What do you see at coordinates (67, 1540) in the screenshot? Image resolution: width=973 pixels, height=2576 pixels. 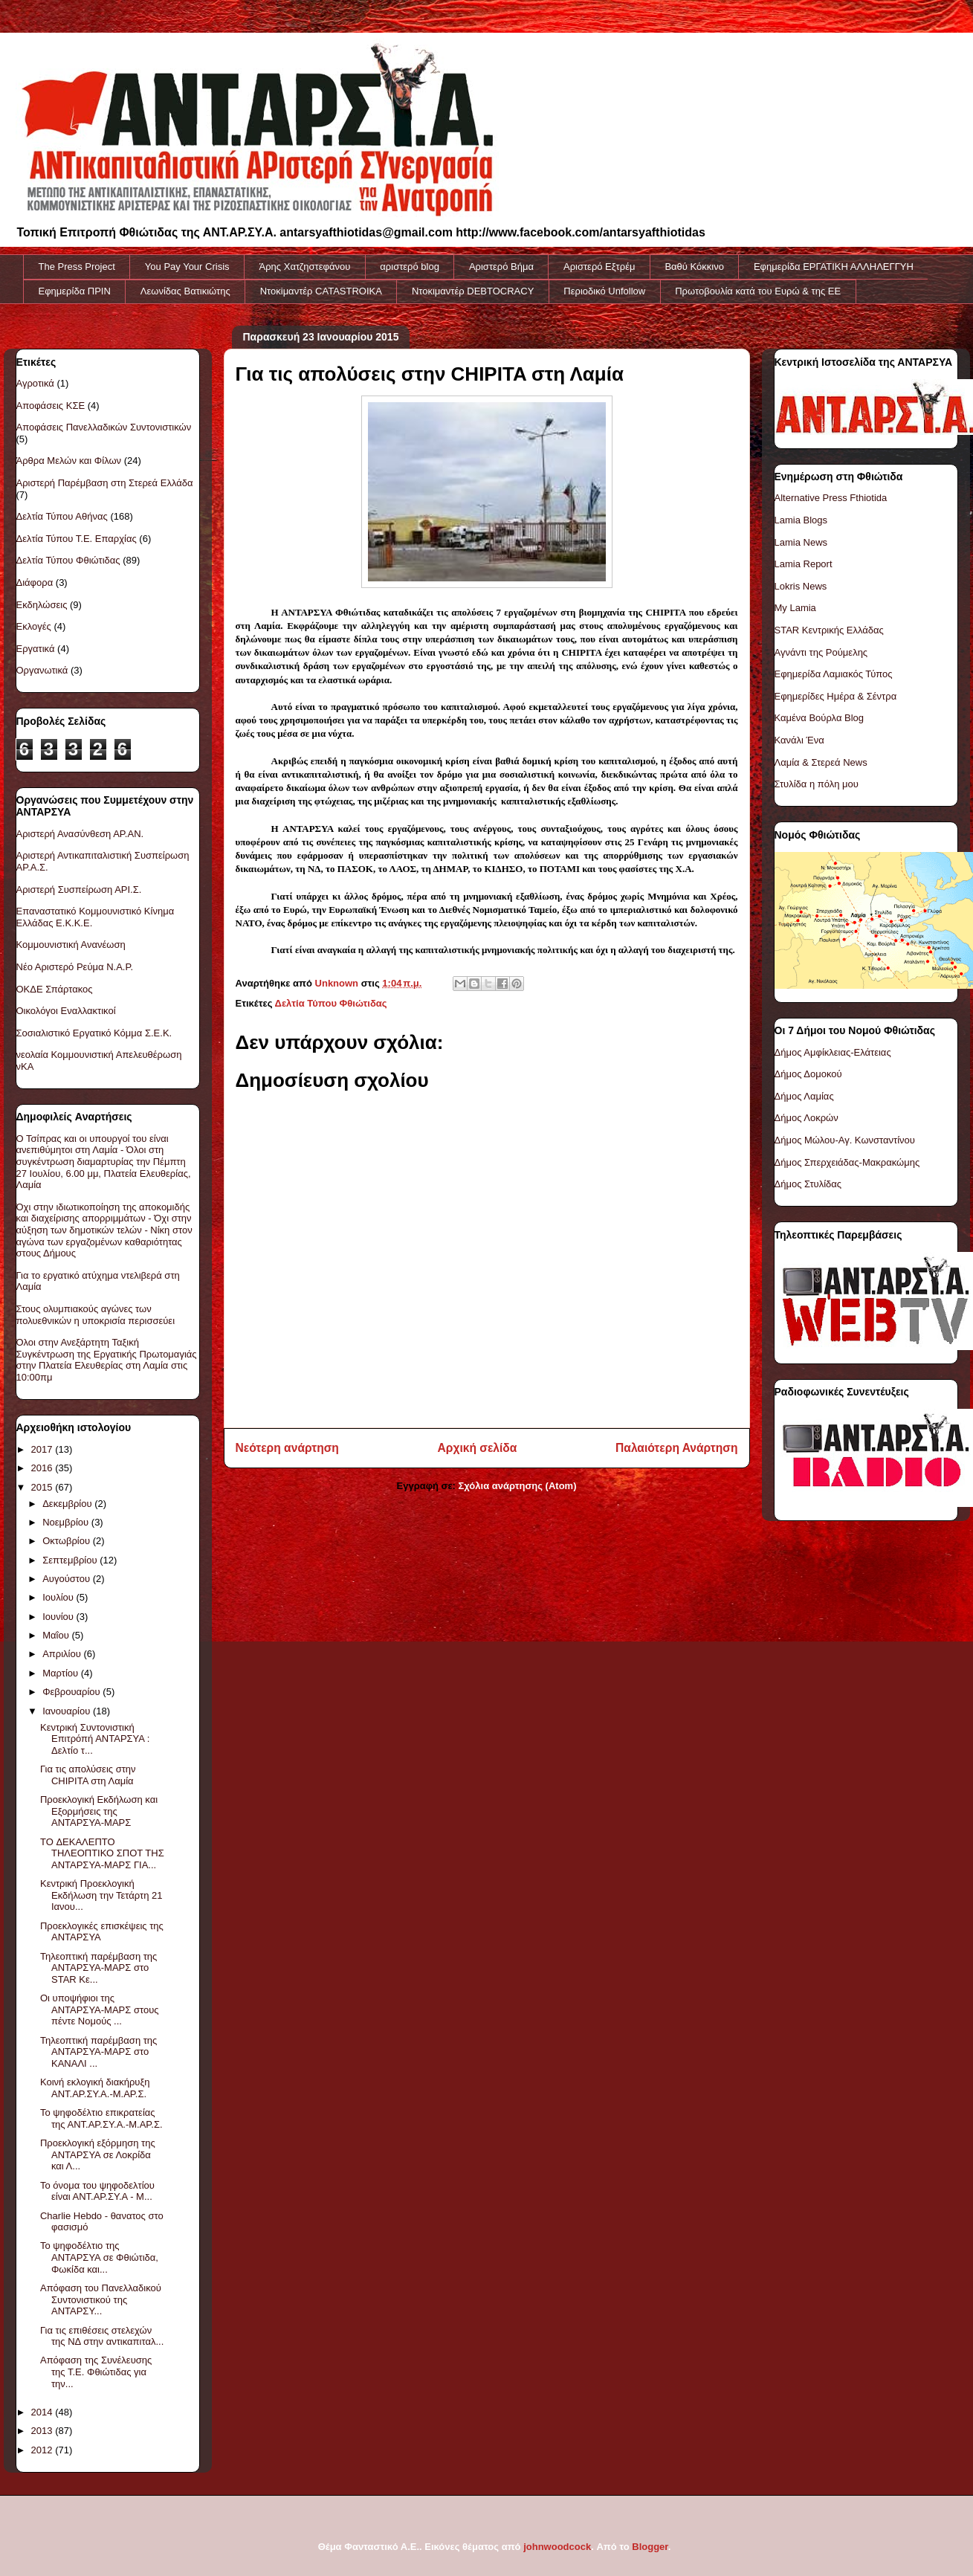 I see `Οκτωβρίου` at bounding box center [67, 1540].